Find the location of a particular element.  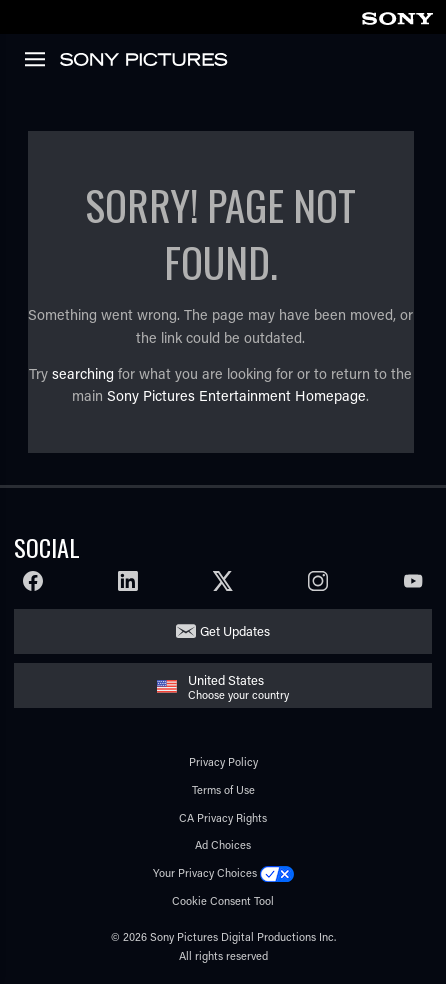

searching is located at coordinates (83, 373).